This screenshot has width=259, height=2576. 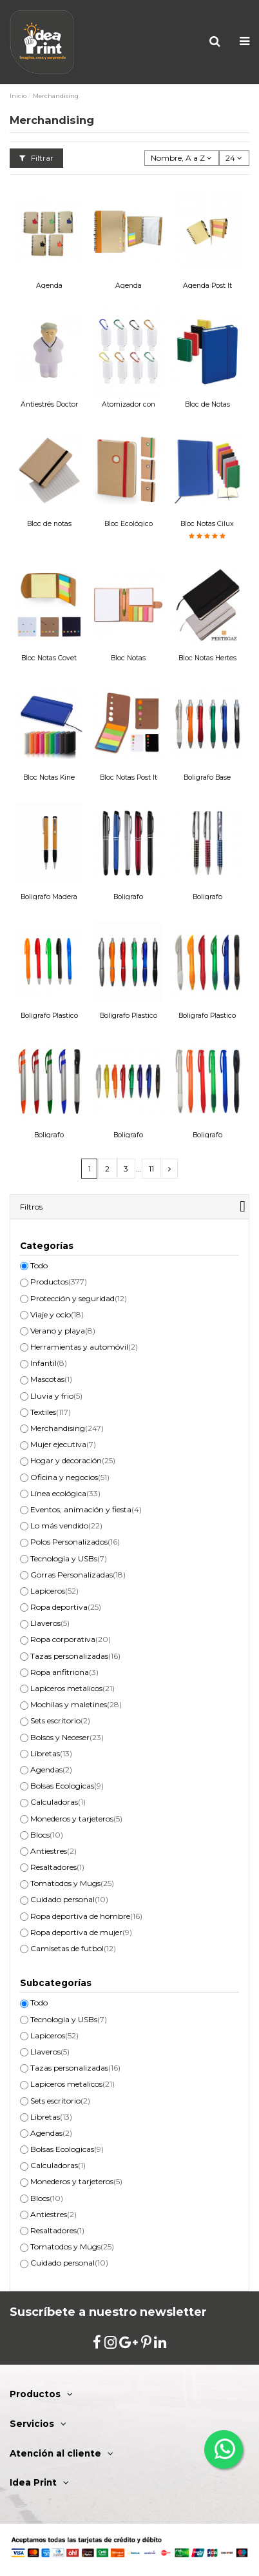 I want to click on Eventos, animación y fiesta, so click(x=86, y=1509).